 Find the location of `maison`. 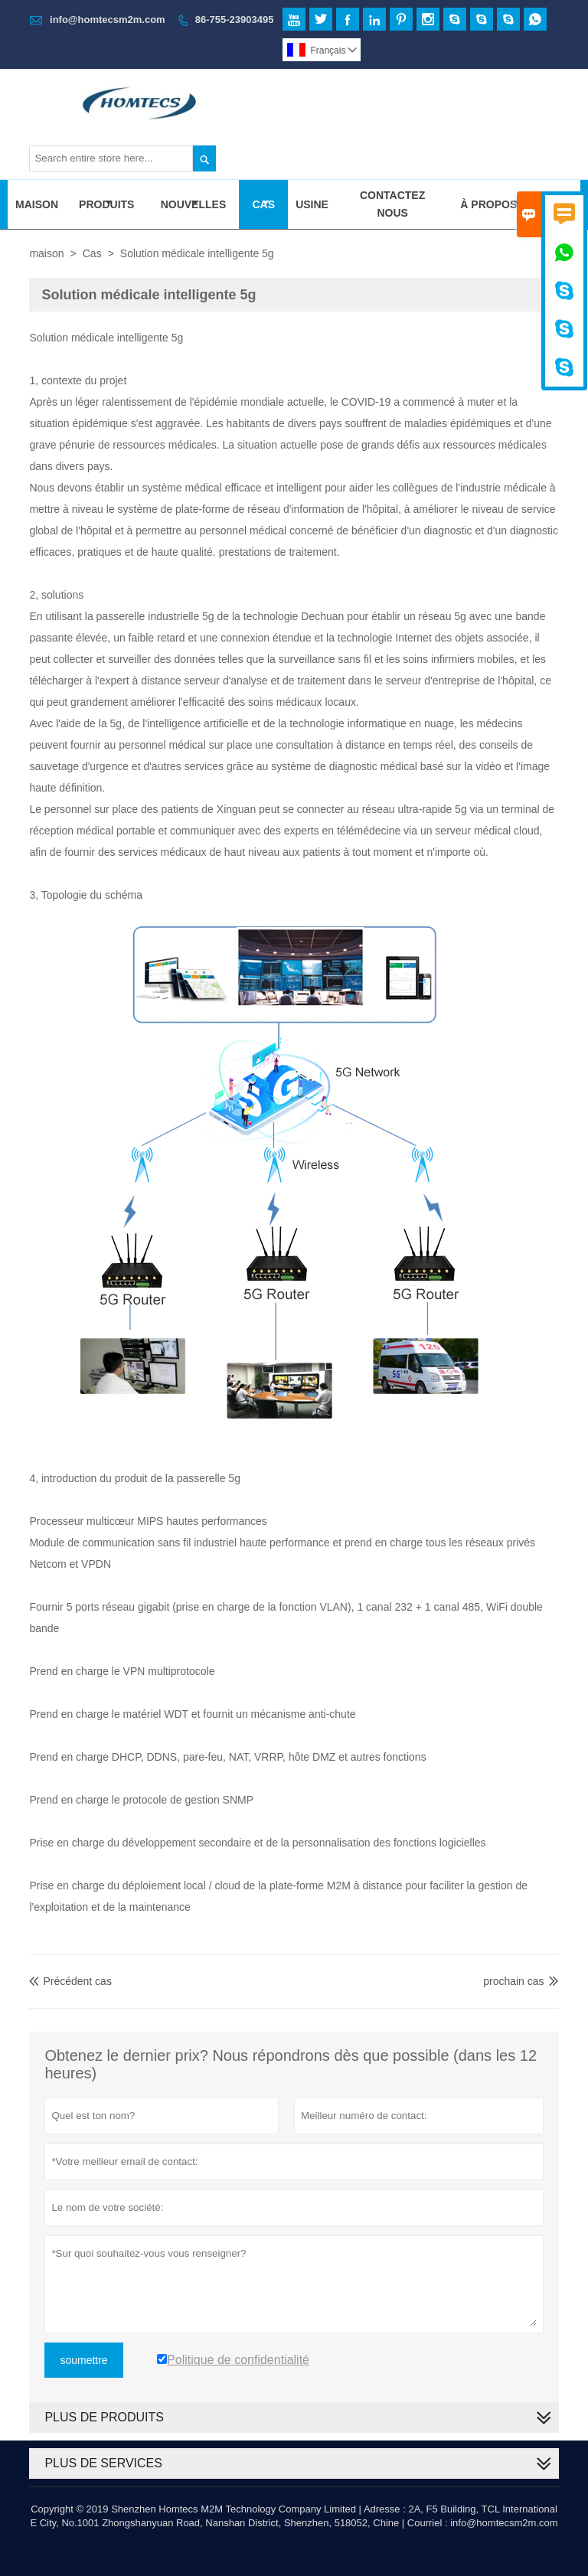

maison is located at coordinates (46, 253).